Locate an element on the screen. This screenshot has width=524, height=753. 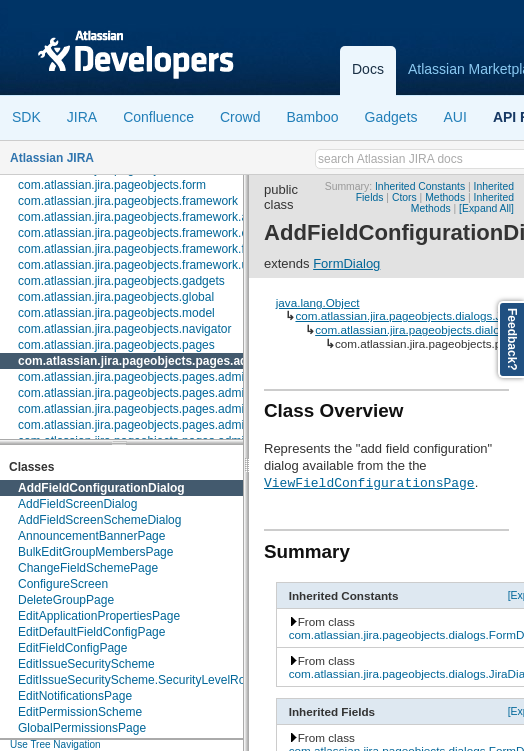
Ctors is located at coordinates (404, 197).